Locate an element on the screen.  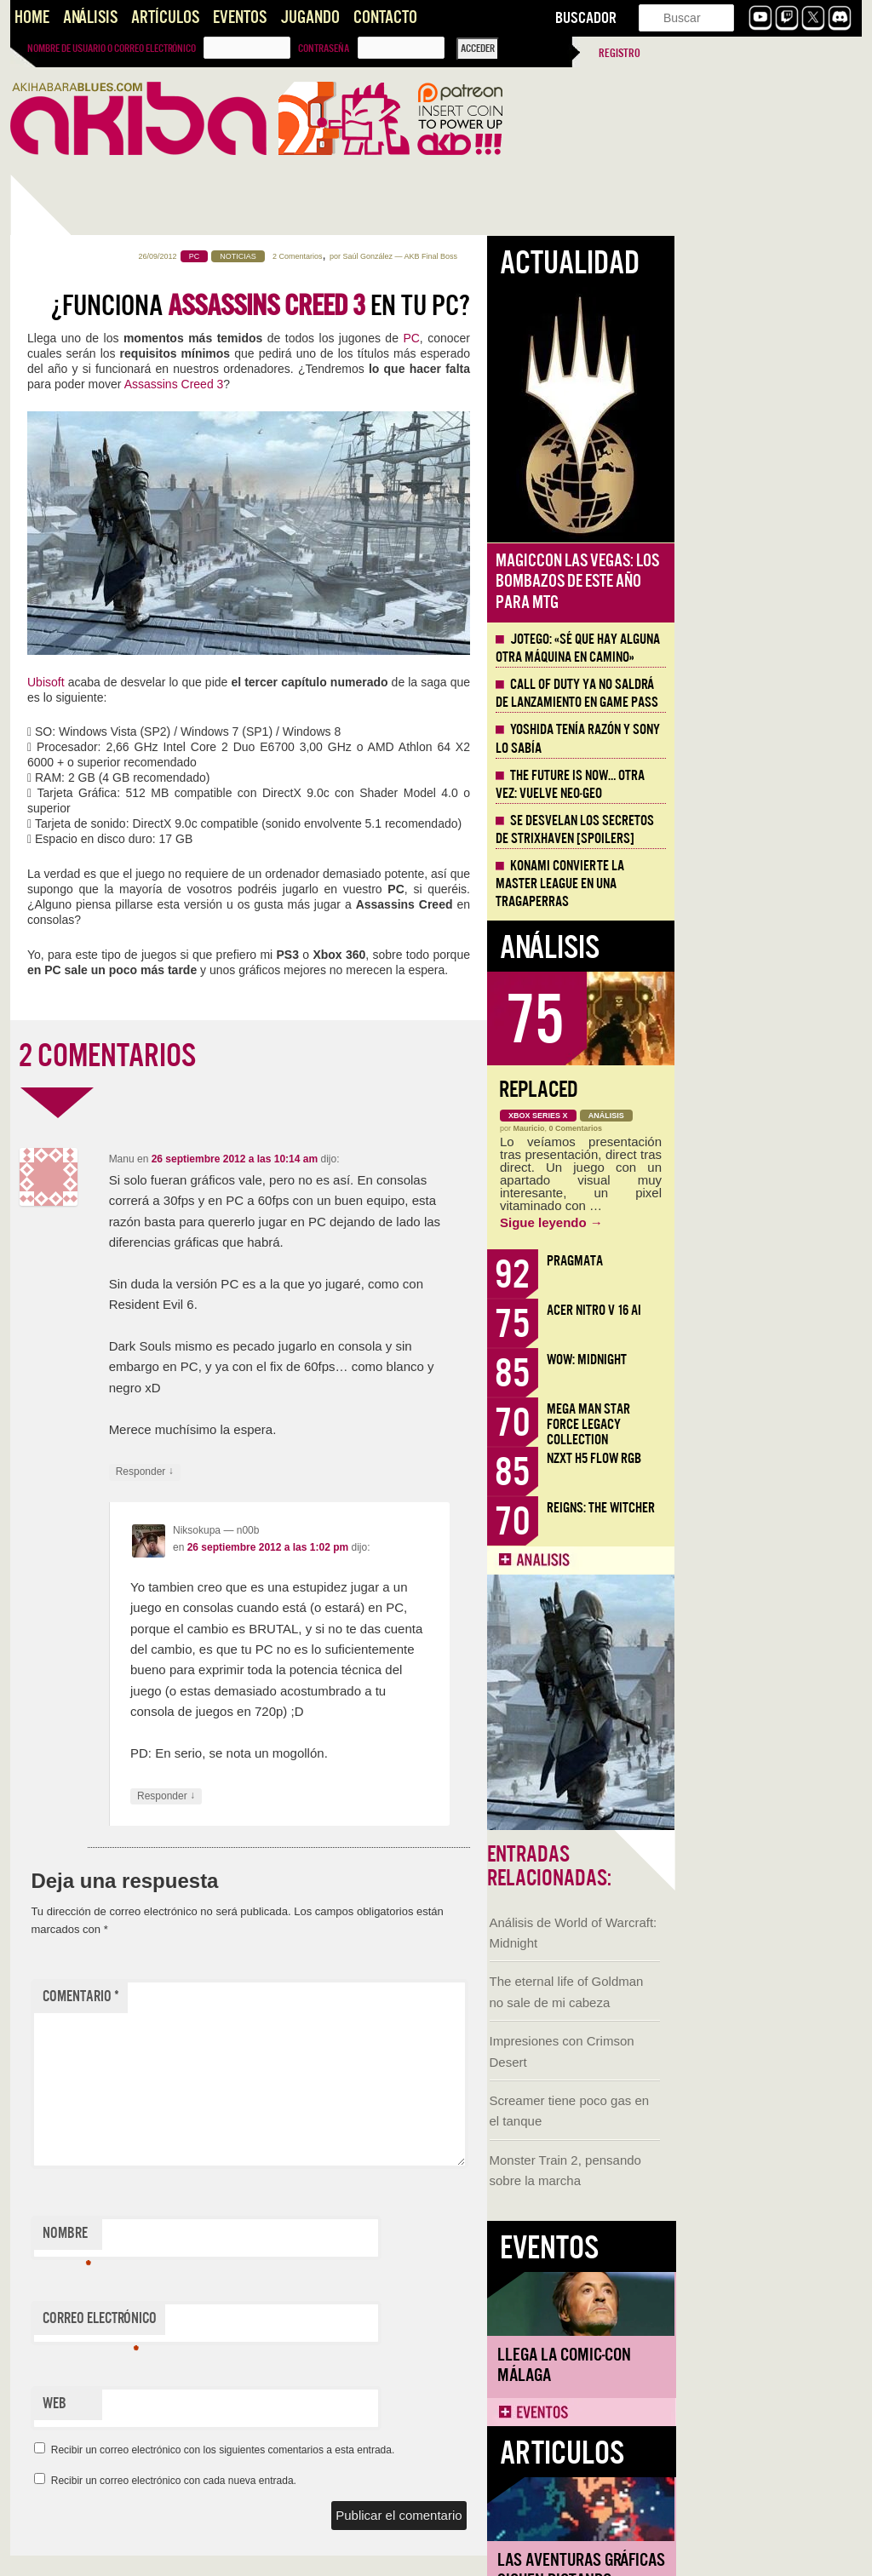
Recibir un correo electrónico con cada nueva entrada. is located at coordinates (361, 2481).